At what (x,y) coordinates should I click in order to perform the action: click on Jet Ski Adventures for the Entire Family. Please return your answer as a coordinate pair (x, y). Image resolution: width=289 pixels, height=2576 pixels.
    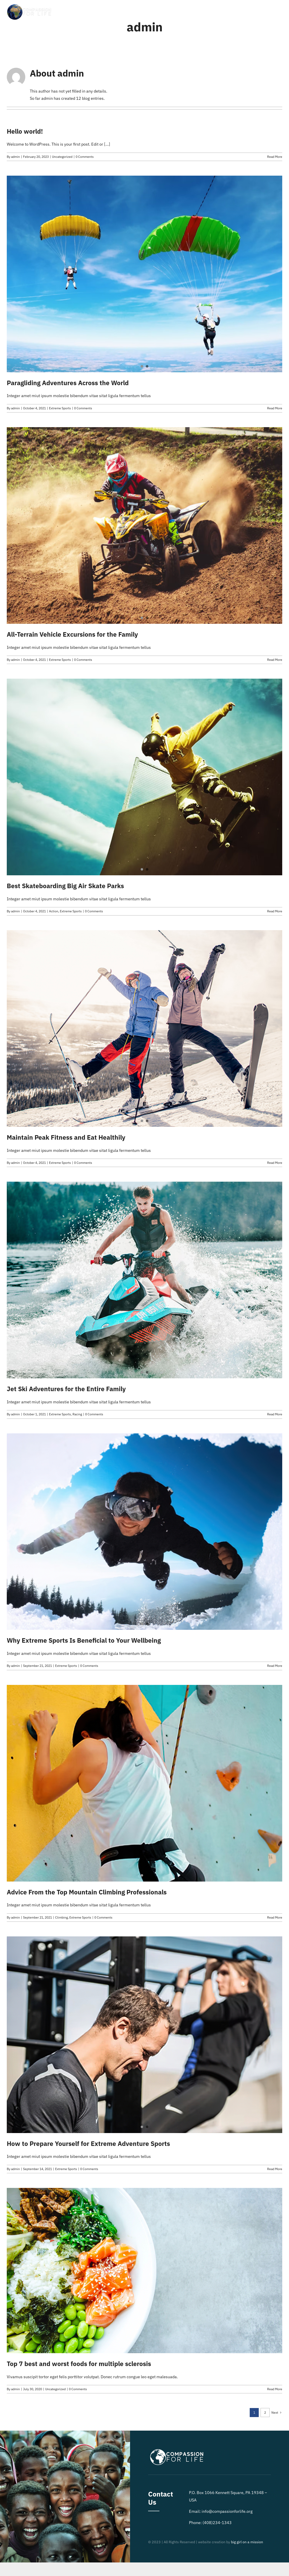
    Looking at the image, I should click on (66, 1389).